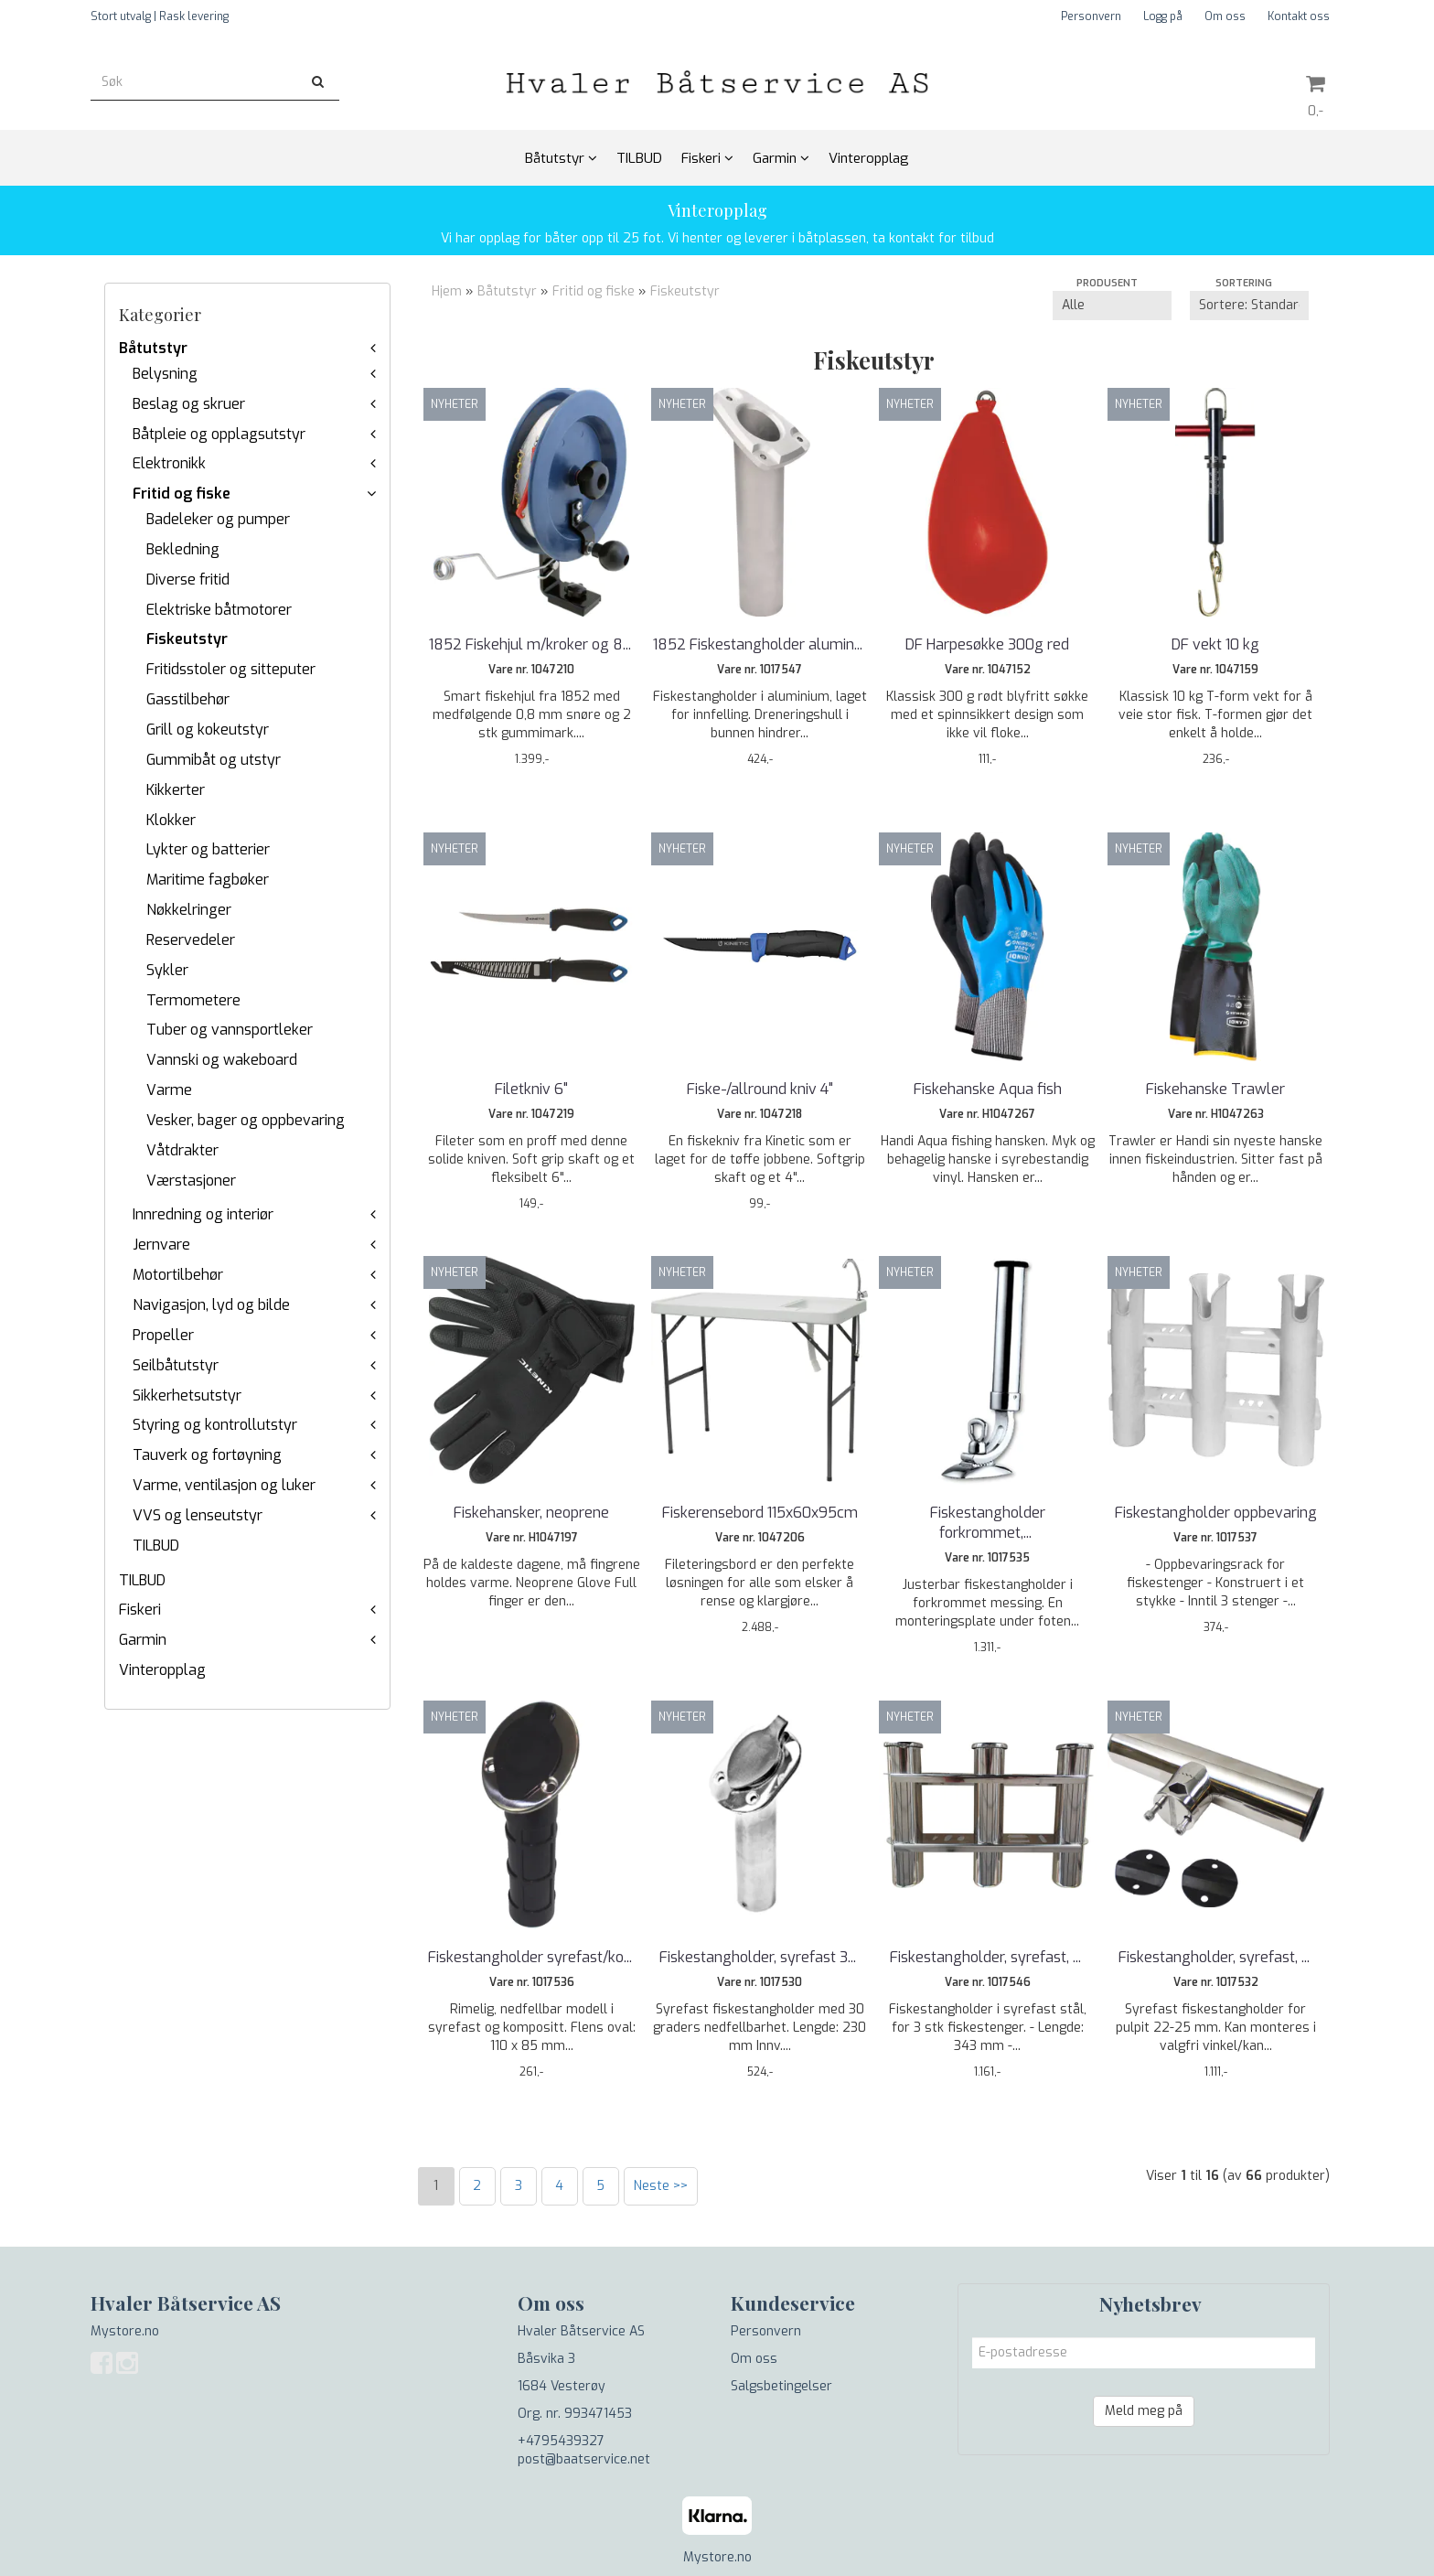  I want to click on Bekledning, so click(182, 549).